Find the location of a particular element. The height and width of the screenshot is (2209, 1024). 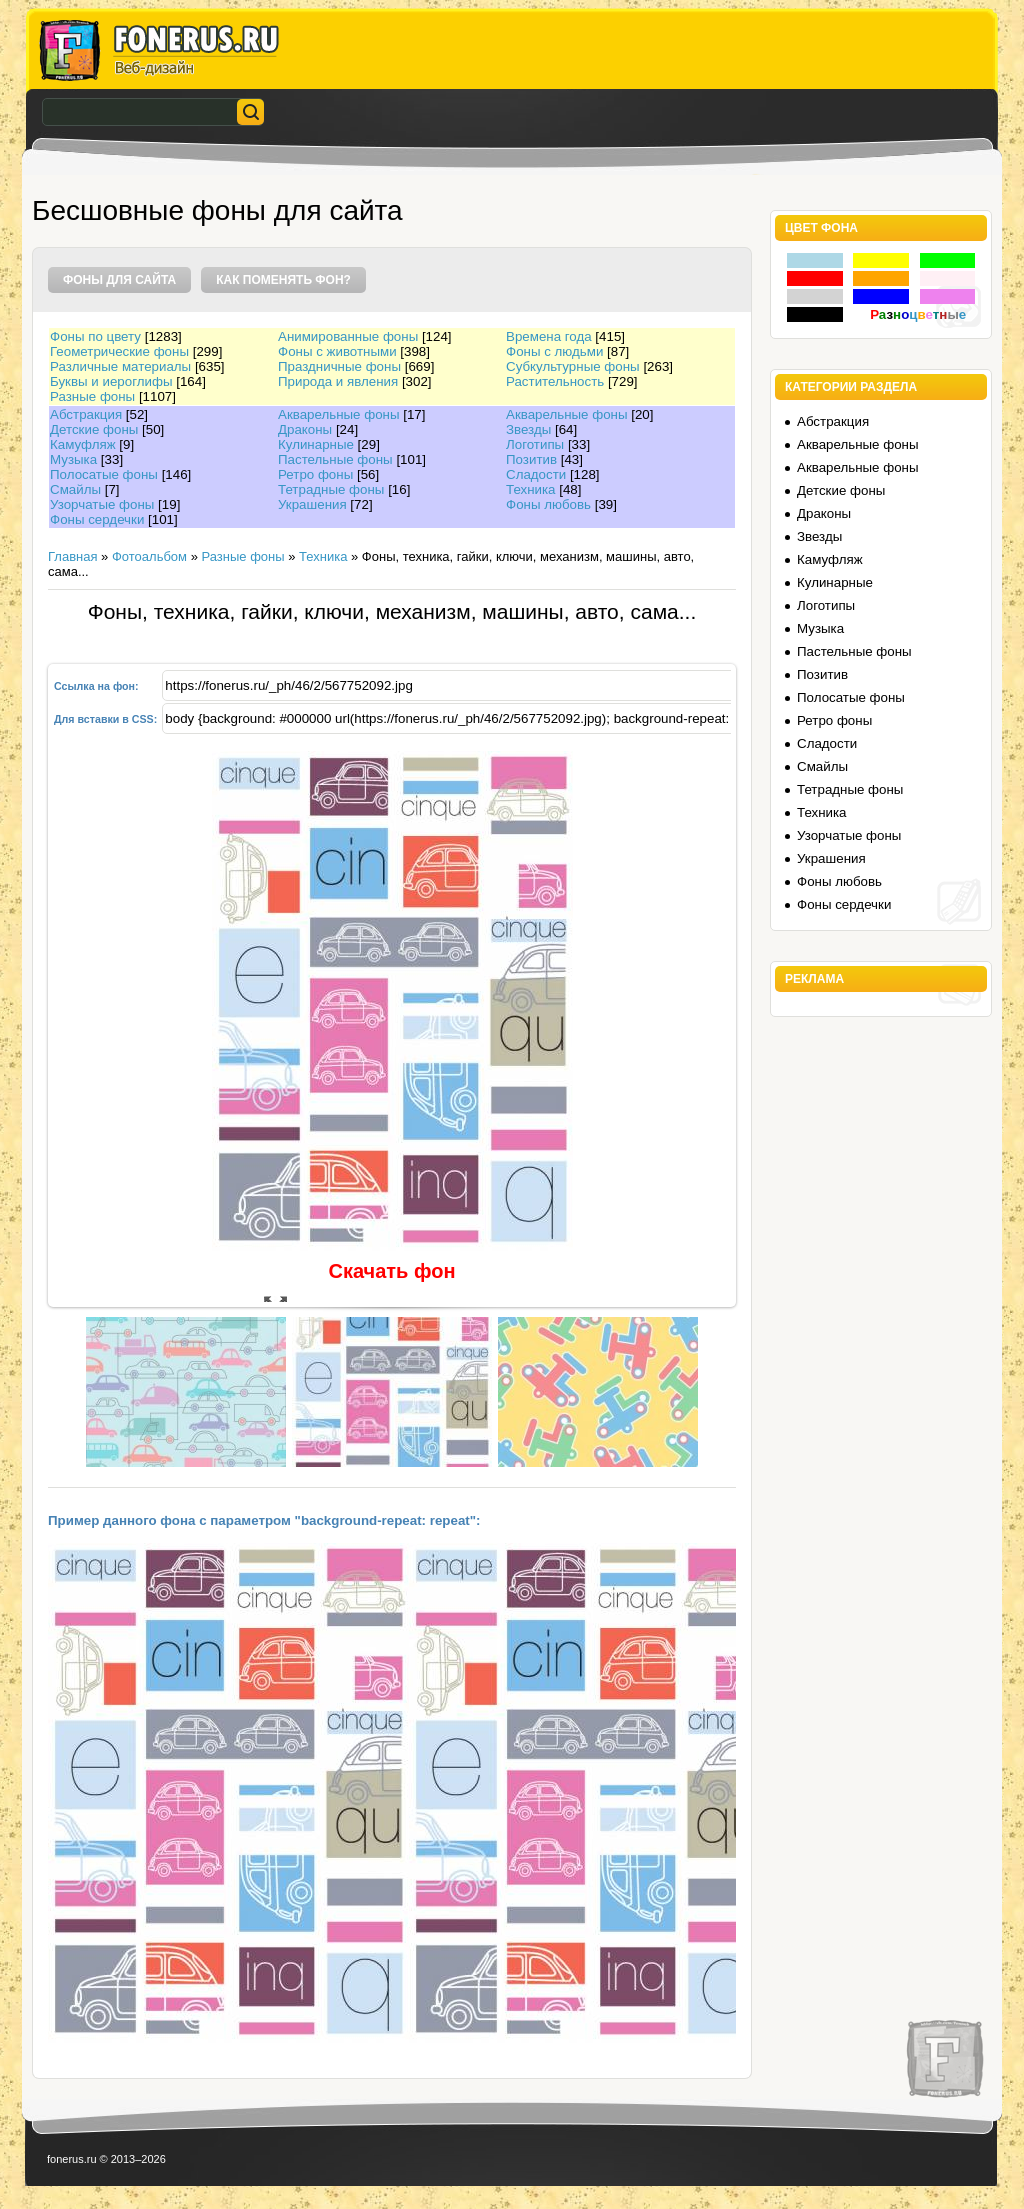

Разные фоны is located at coordinates (92, 396).